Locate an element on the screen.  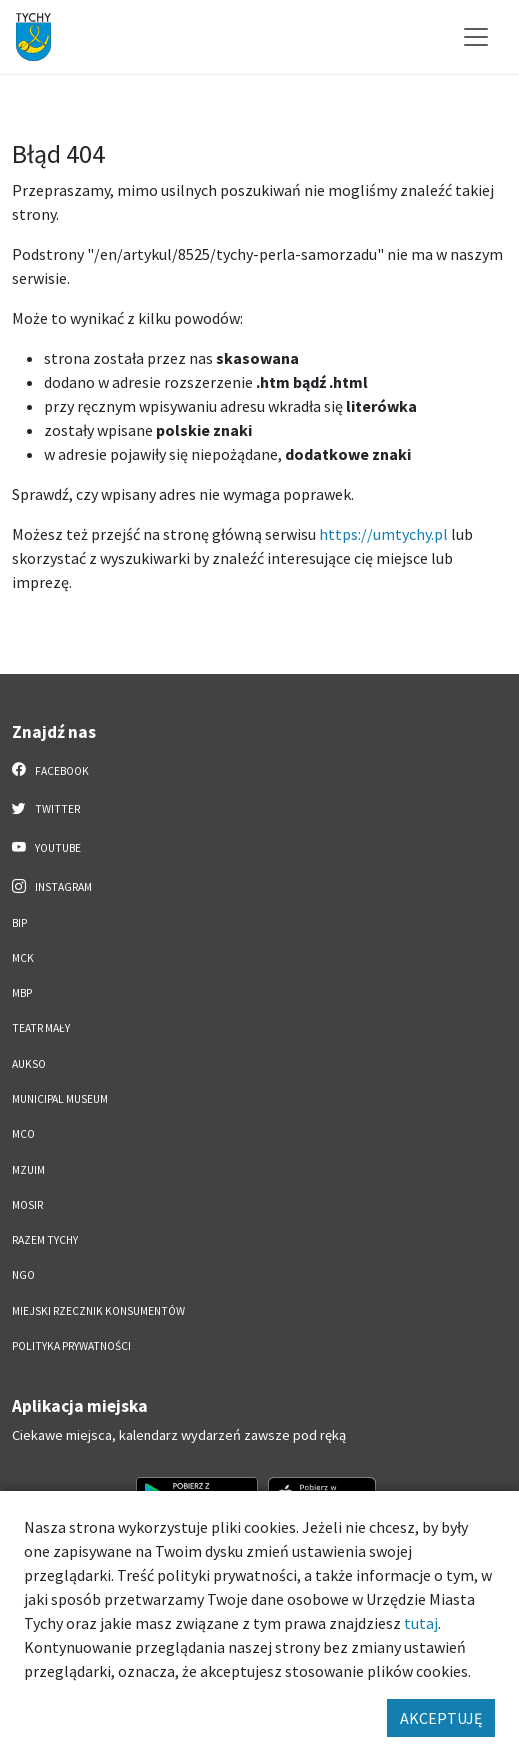
Miejski Rzecznik Konsumentów [Miejski Rzecznik Konsumentów. Link otworzy się w nowym oknie.] is located at coordinates (98, 1311).